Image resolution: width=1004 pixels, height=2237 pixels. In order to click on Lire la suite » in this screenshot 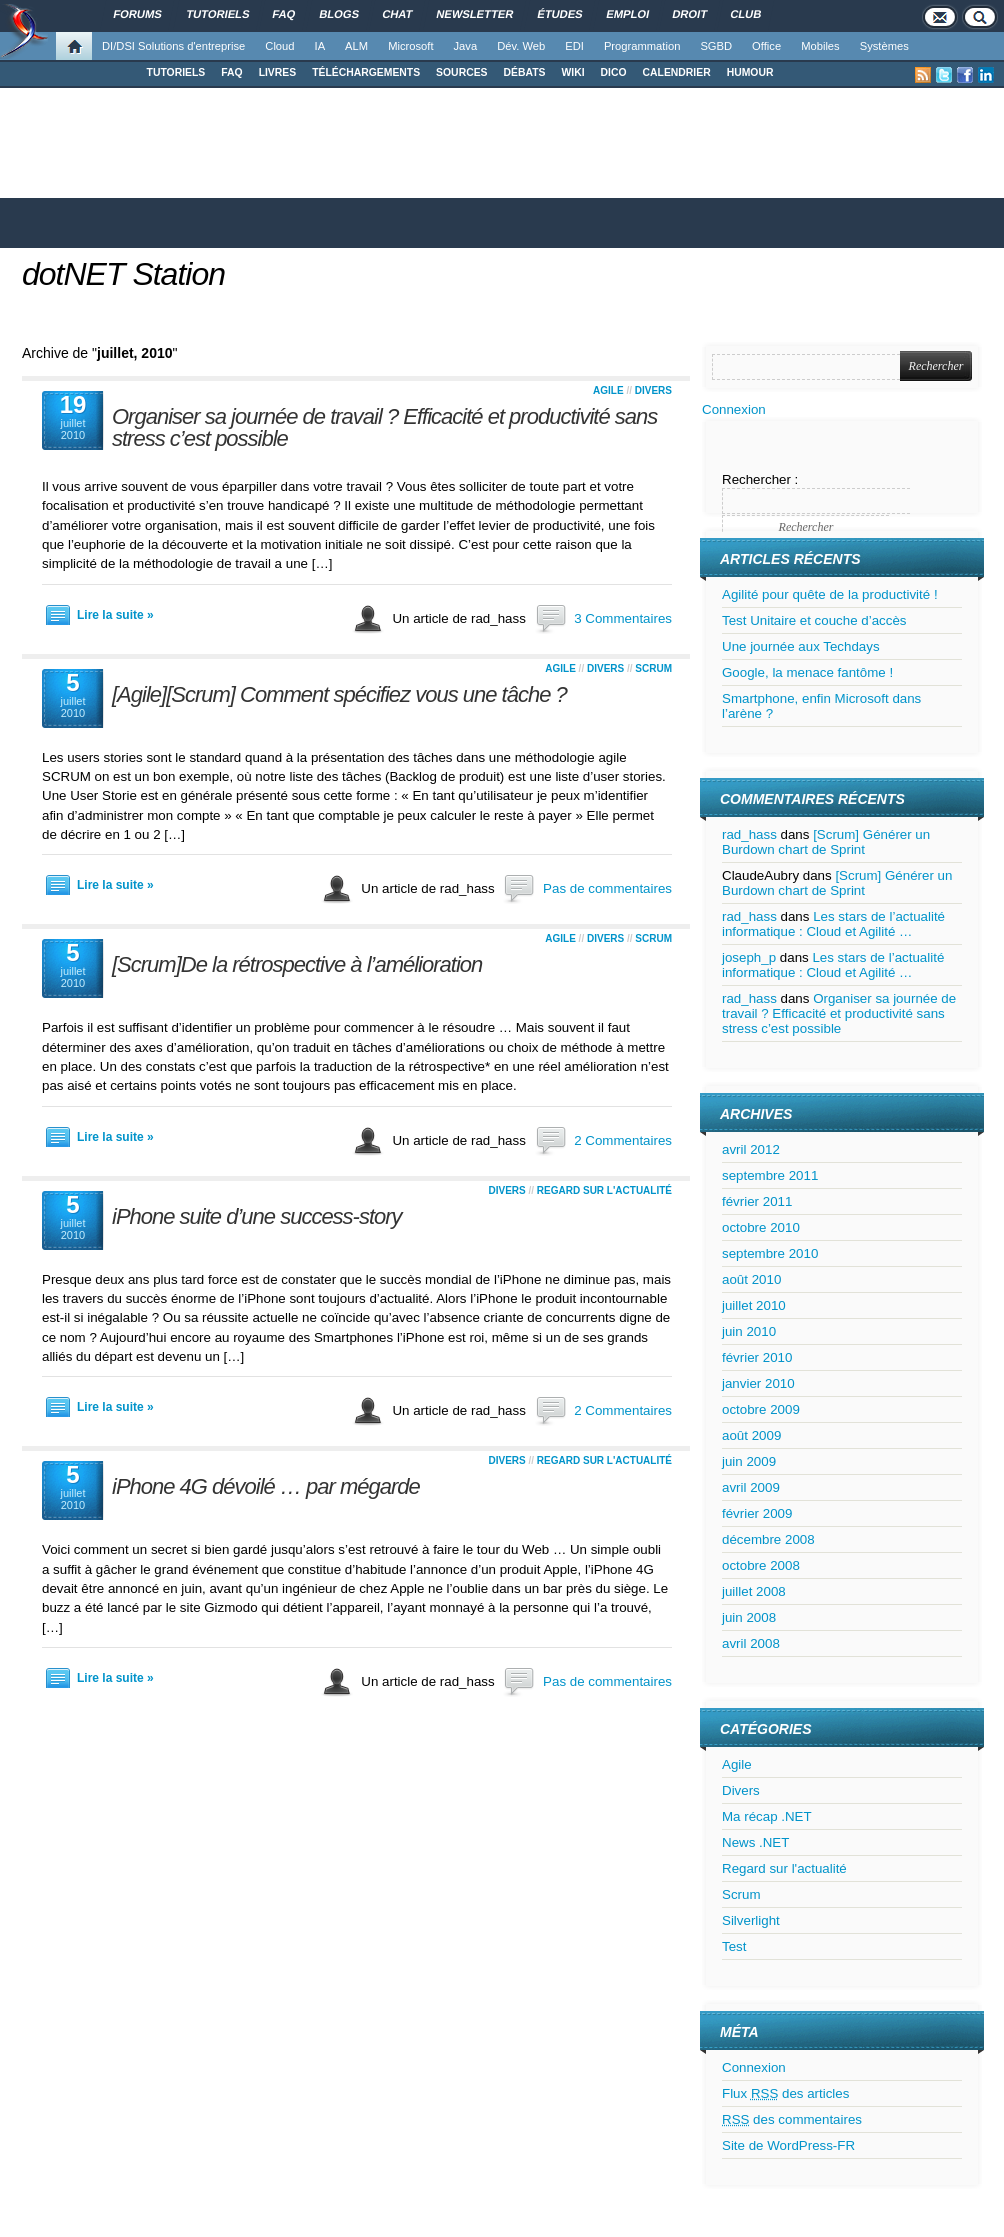, I will do `click(115, 615)`.